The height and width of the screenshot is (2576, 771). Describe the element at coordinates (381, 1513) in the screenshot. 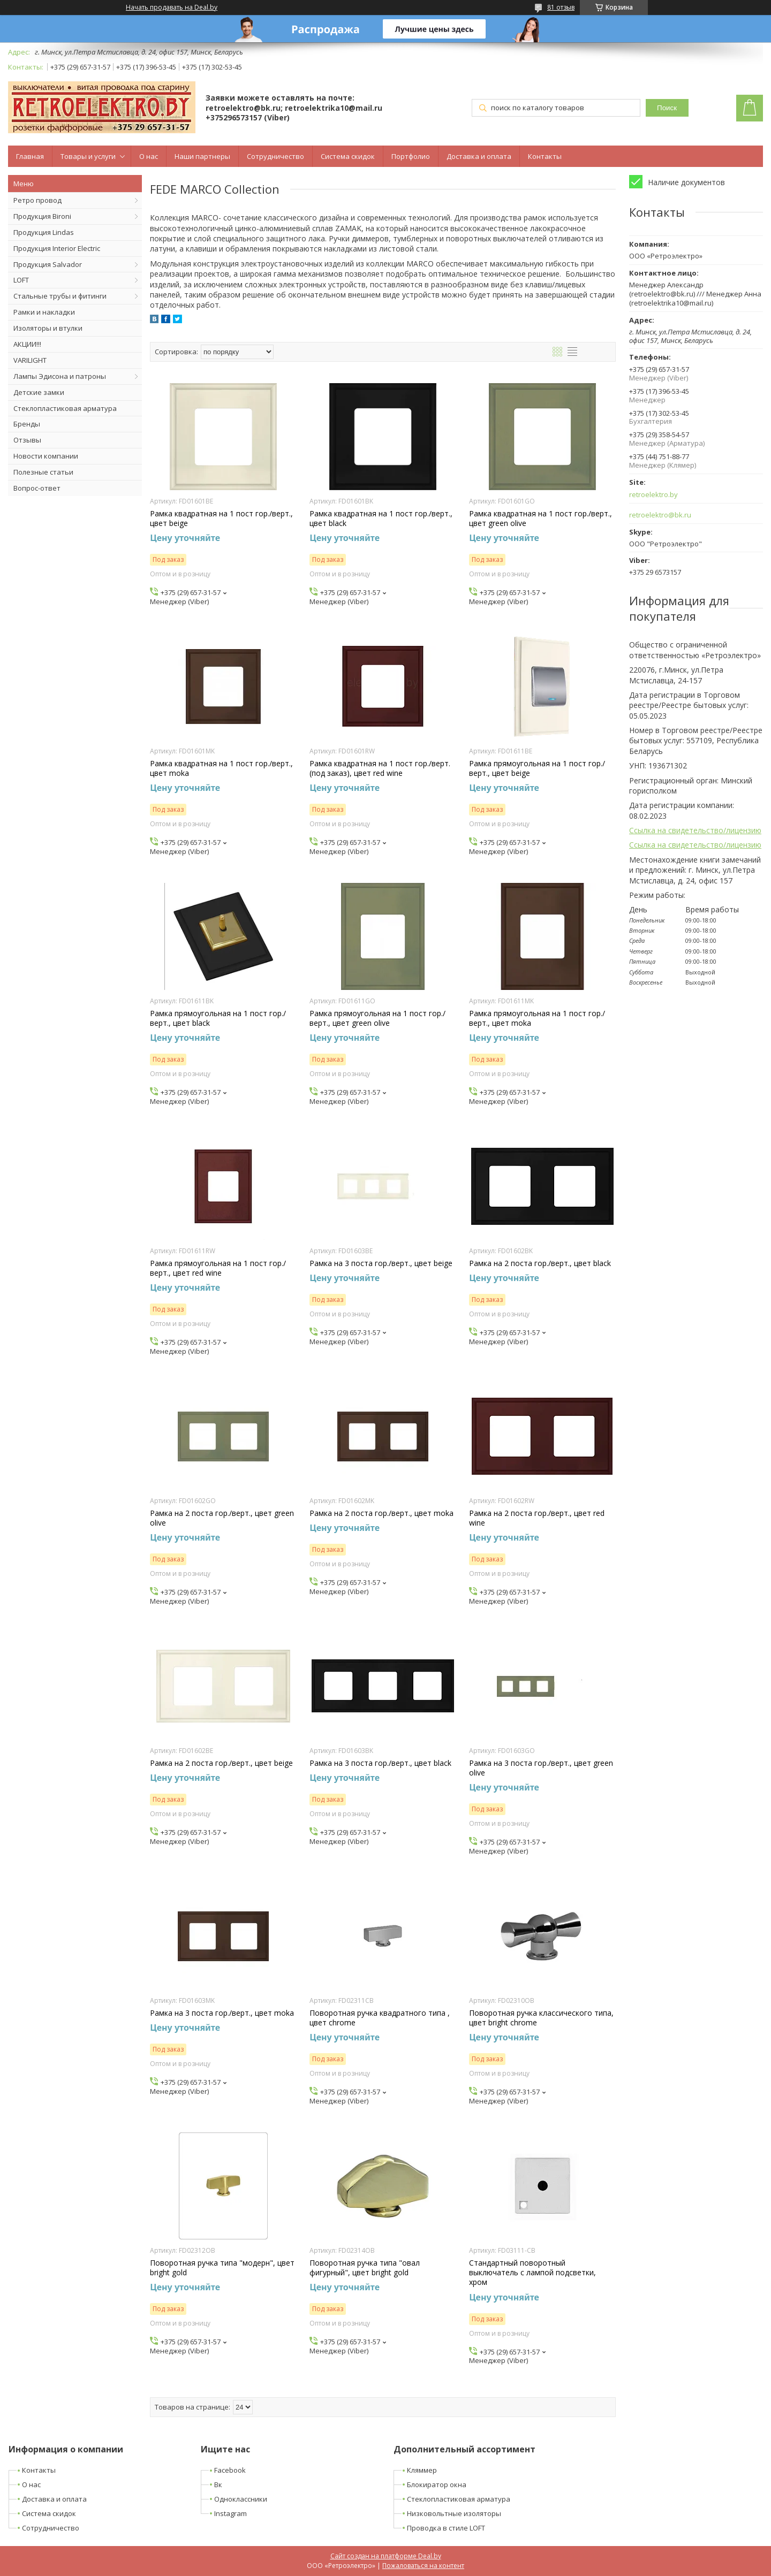

I see `Рамка на 2 поста гор./верт., цвет moka` at that location.